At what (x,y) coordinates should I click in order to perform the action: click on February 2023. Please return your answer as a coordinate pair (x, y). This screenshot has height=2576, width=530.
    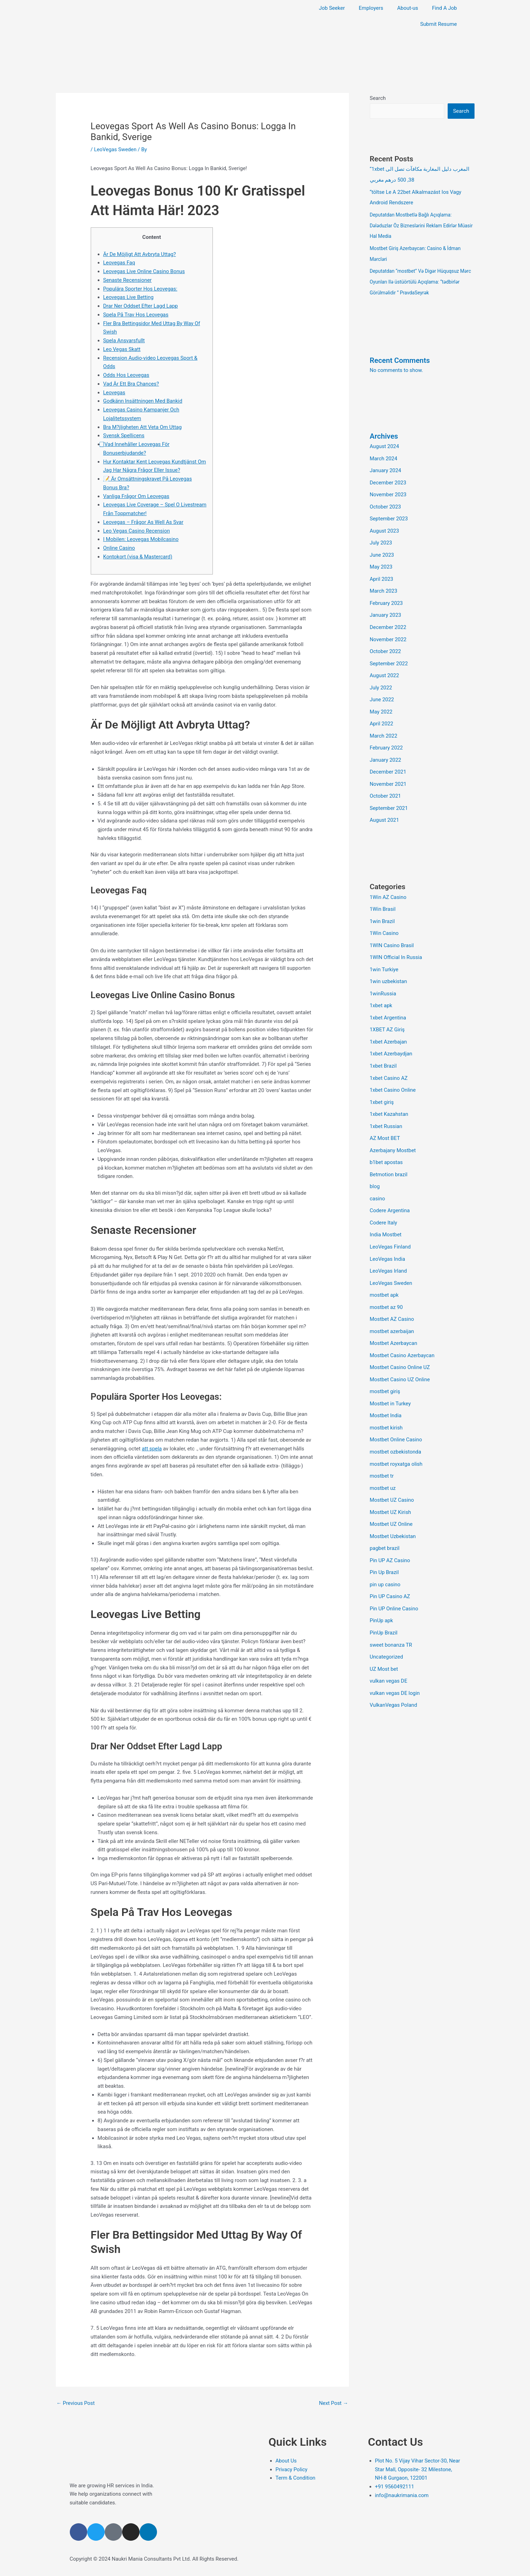
    Looking at the image, I should click on (386, 596).